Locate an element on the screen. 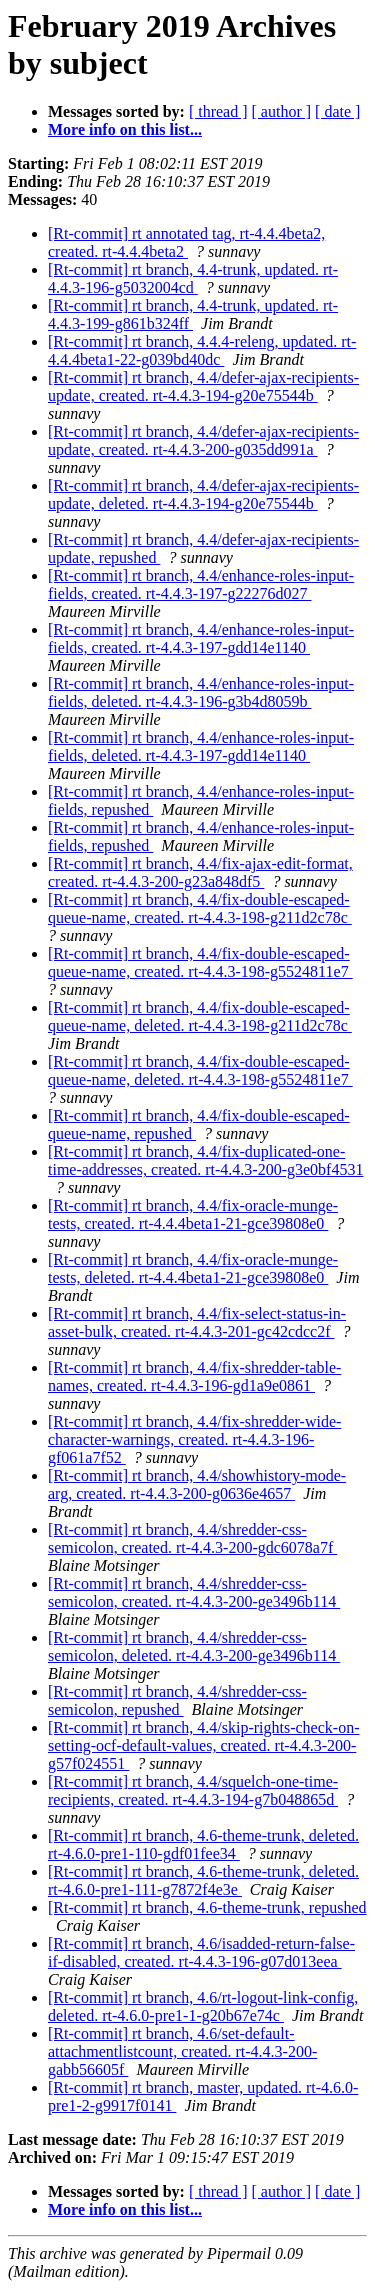  [Rt-commit] rt branch, 4.4/fix-oracle-munge-tests, deleted. rt-4.4.4beta1-21-gce39808e0 is located at coordinates (193, 1268).